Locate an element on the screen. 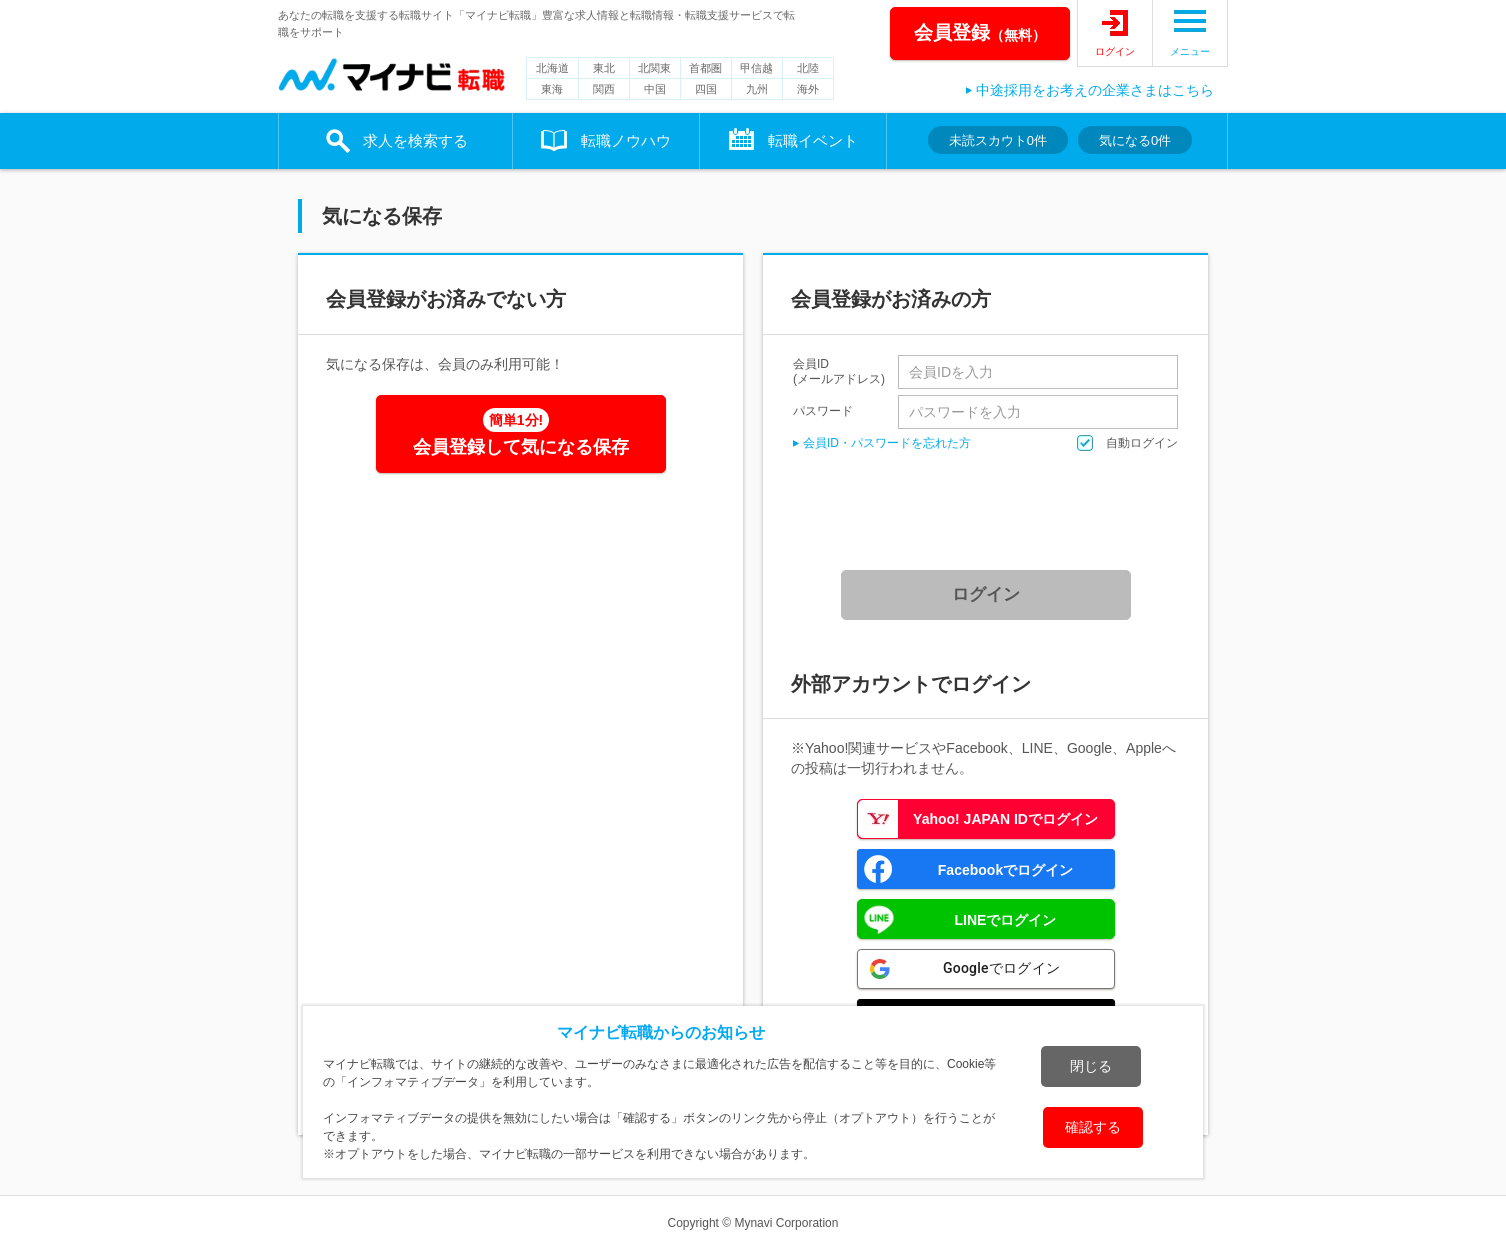  閉じる is located at coordinates (1091, 1066).